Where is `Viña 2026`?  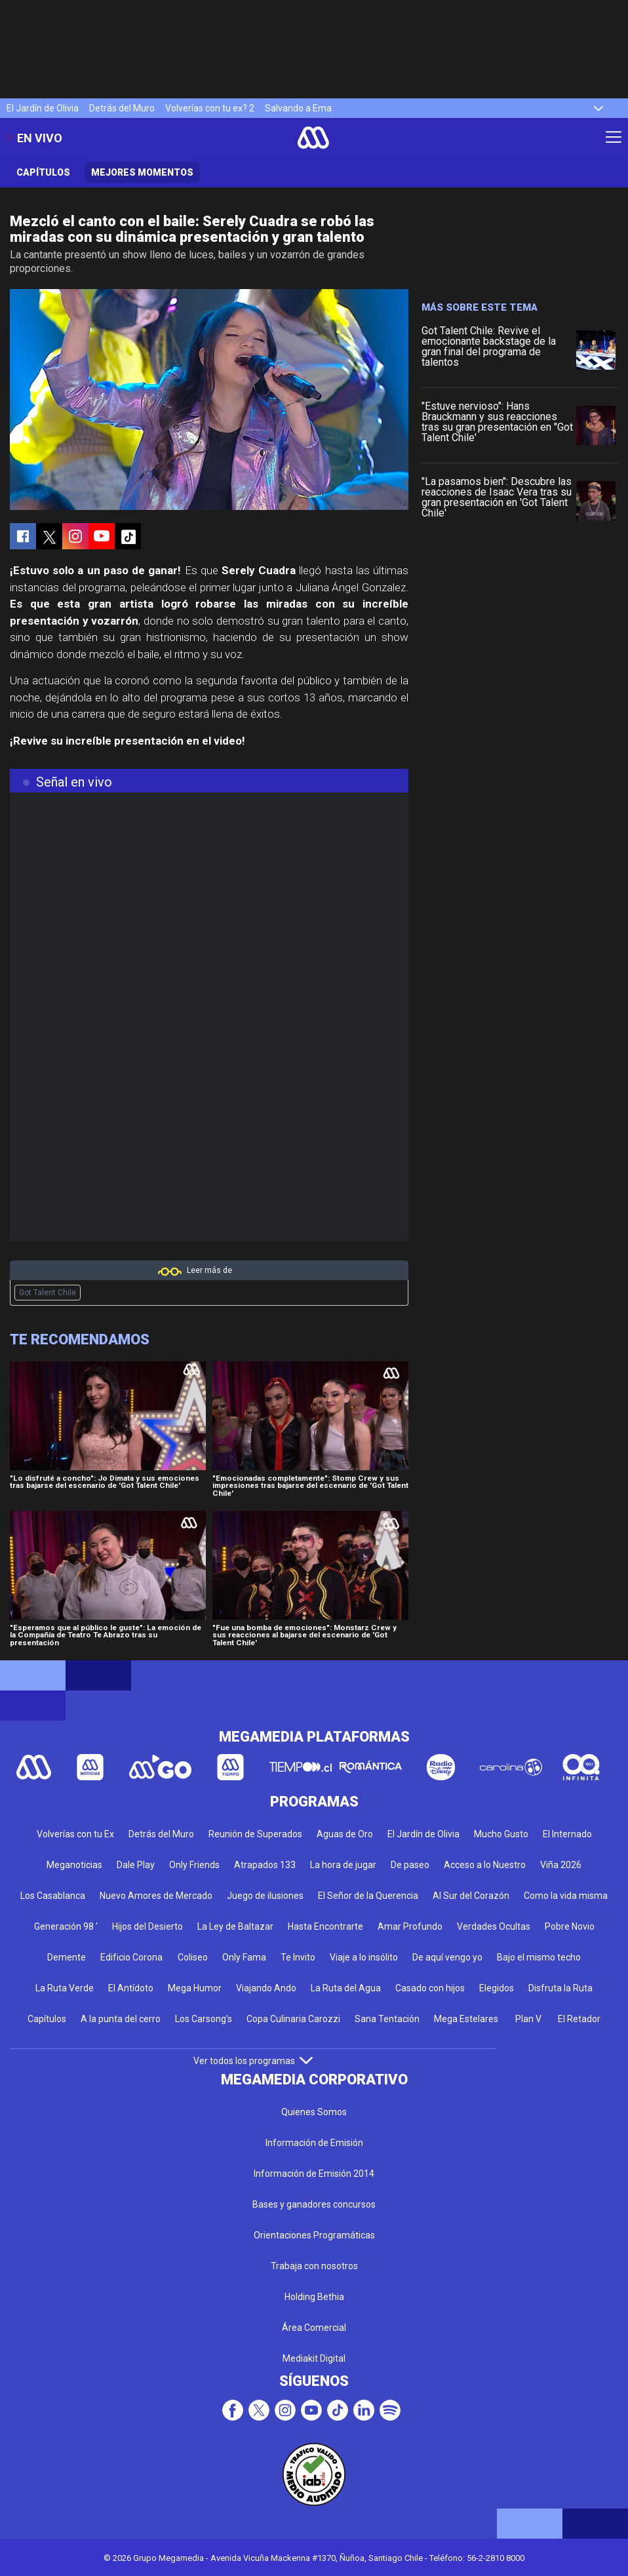 Viña 2026 is located at coordinates (560, 1865).